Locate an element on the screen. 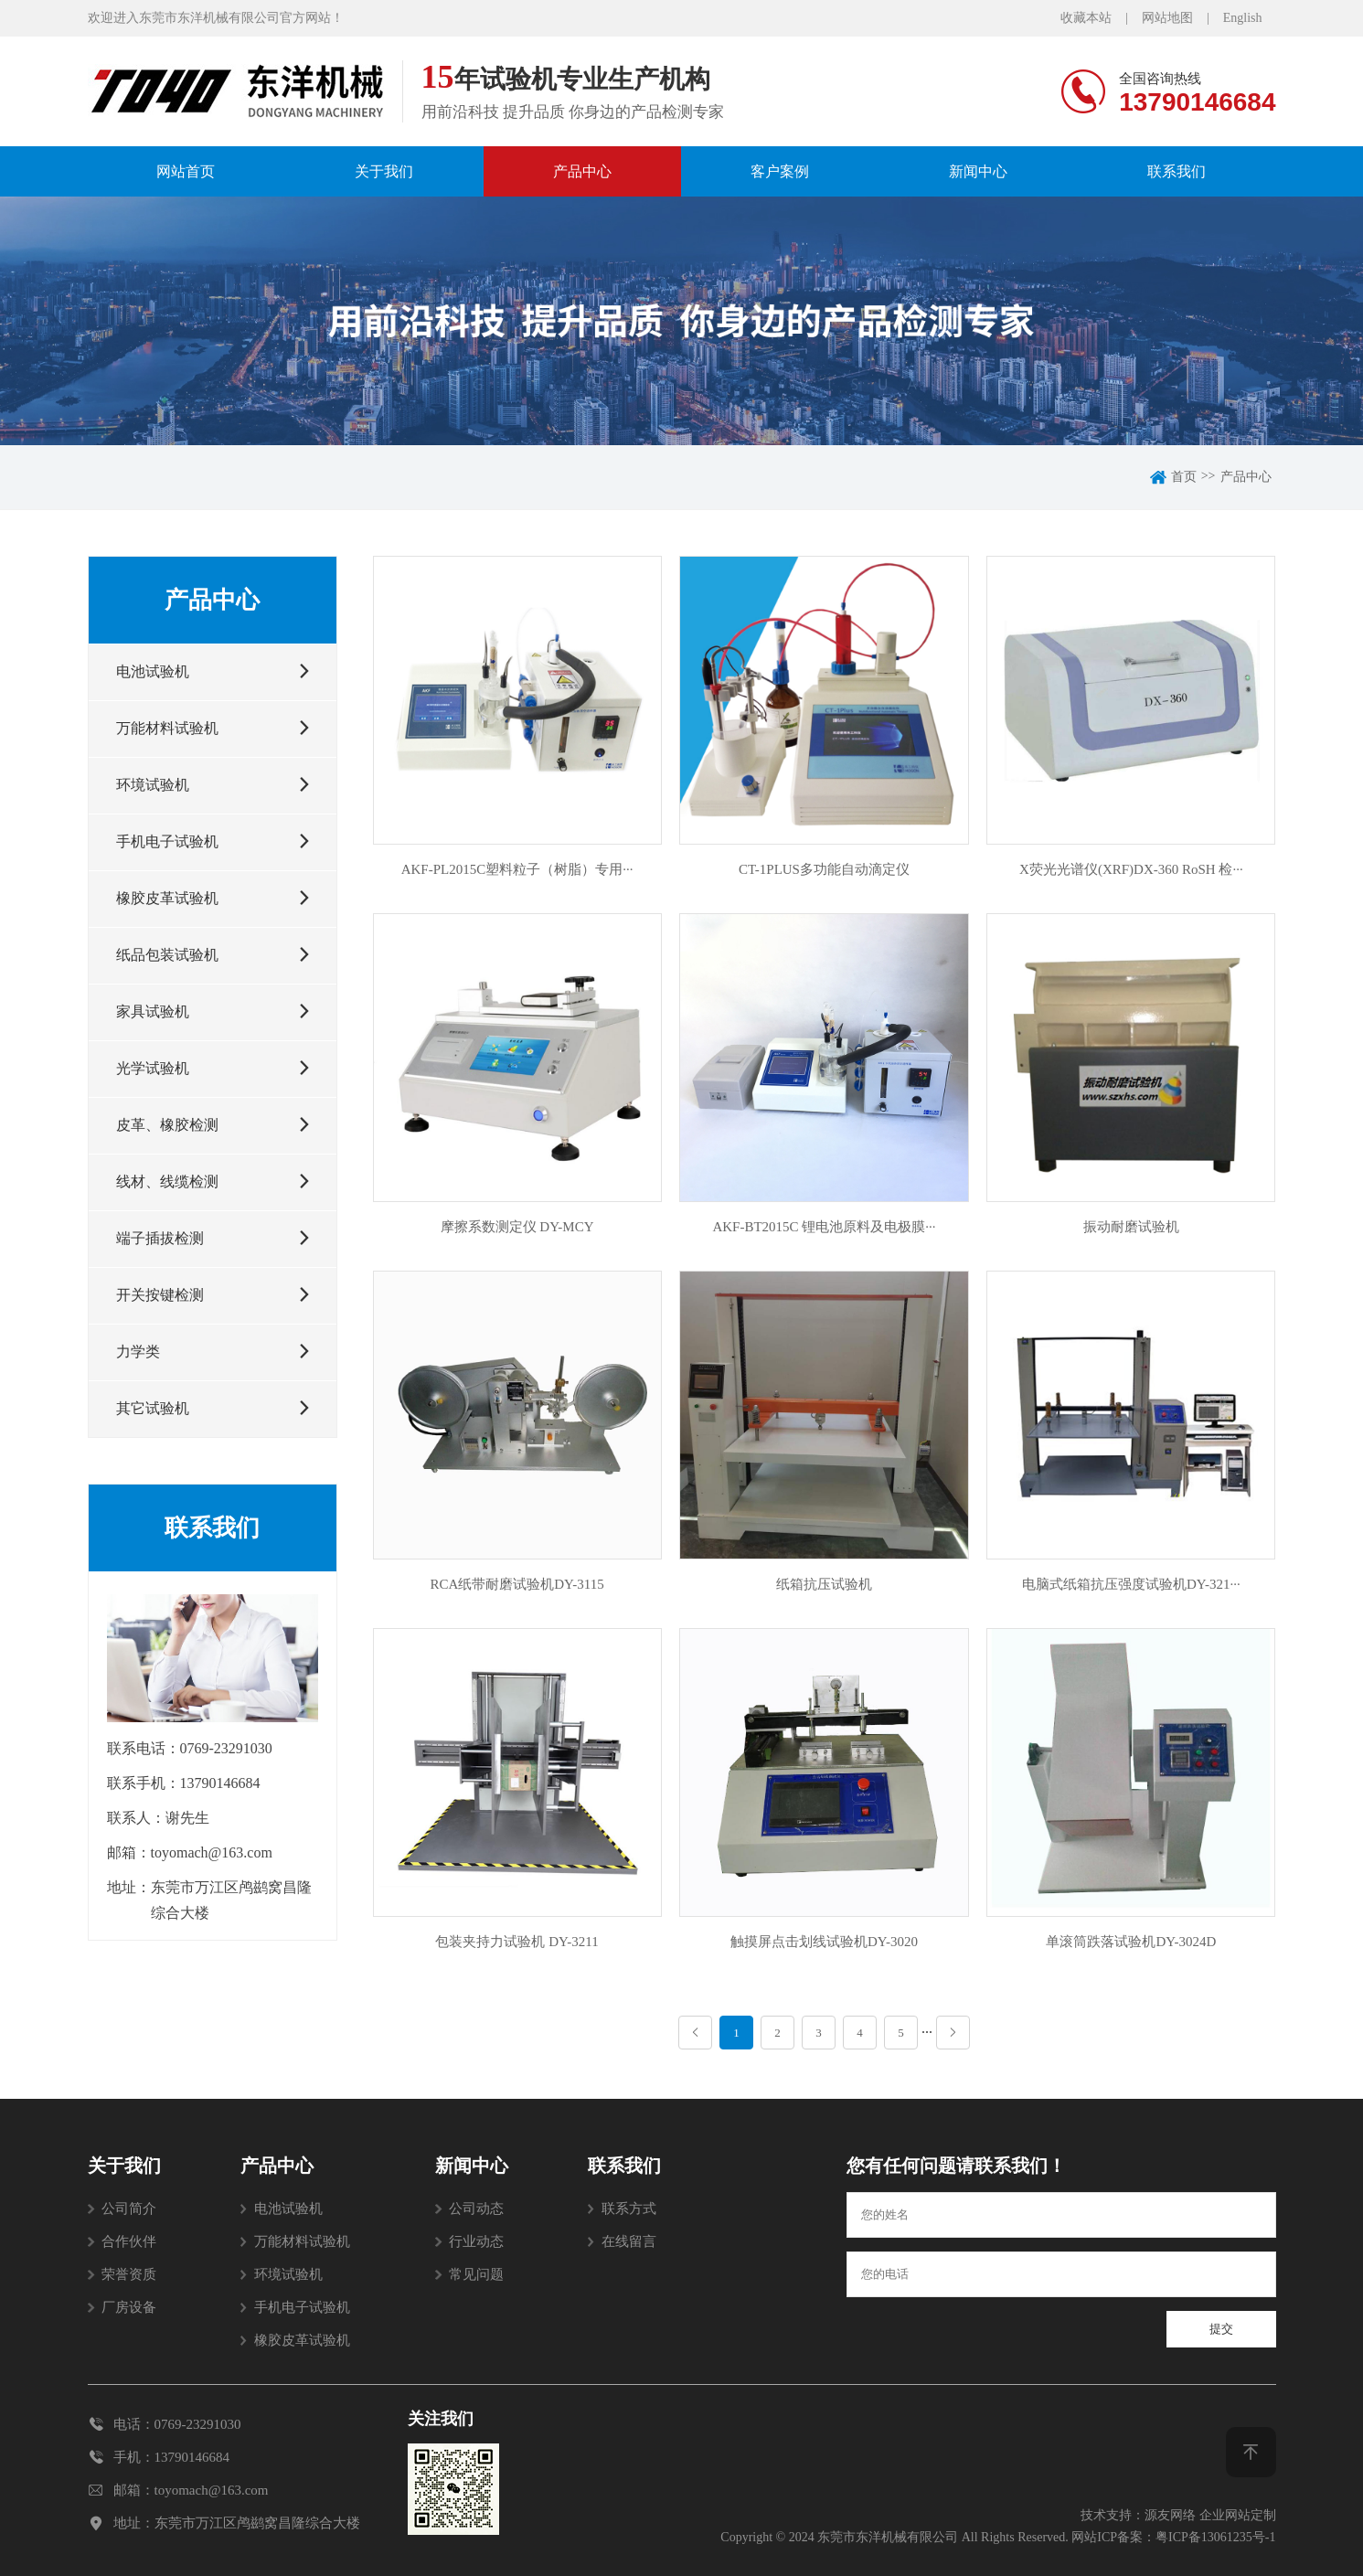  产品中心 is located at coordinates (582, 171).